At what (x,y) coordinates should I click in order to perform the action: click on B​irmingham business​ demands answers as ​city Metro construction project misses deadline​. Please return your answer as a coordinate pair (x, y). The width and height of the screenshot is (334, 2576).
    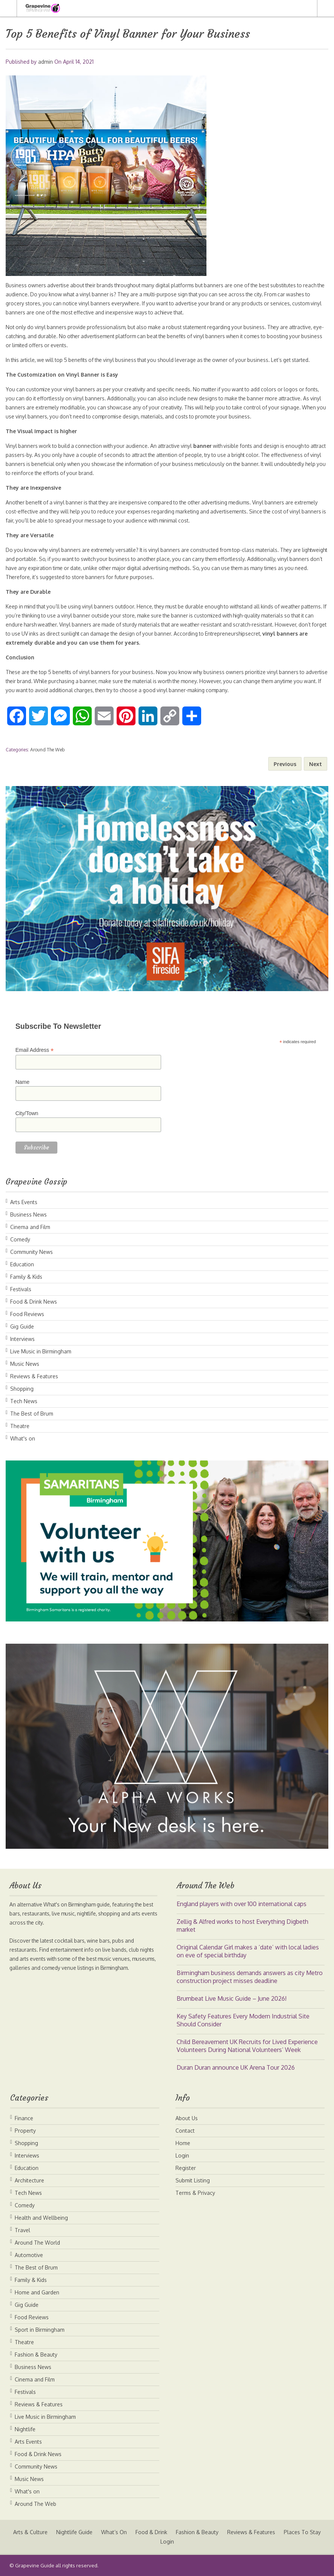
    Looking at the image, I should click on (250, 1976).